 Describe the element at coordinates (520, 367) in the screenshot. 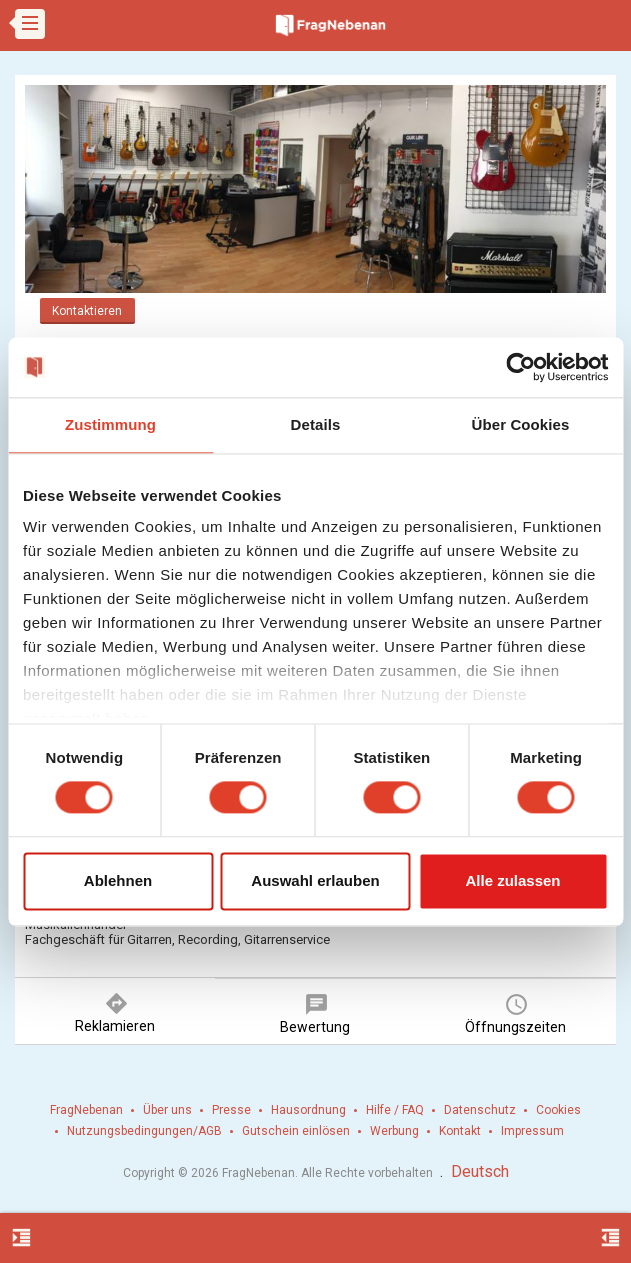

I see `[Cookiebot von Usercentrics - öffnet in einem neuen Fenster]` at that location.